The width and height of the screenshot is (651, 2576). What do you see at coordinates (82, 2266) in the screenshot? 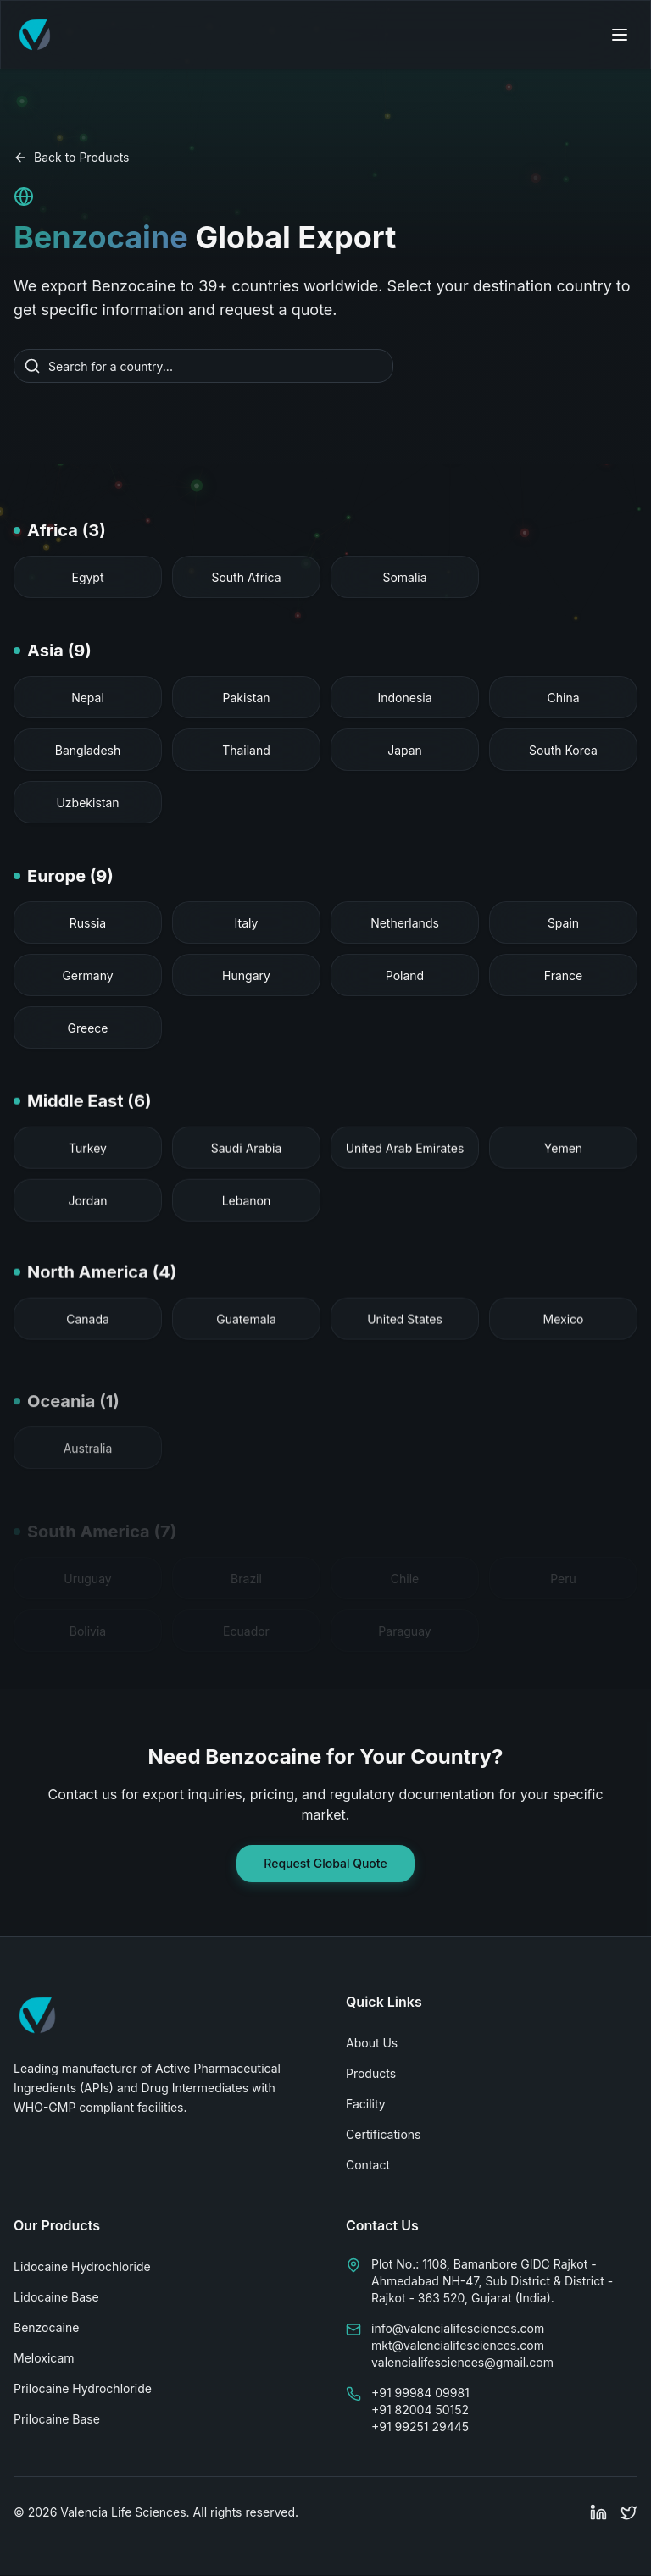
I see `Lidocaine Hydrochloride` at bounding box center [82, 2266].